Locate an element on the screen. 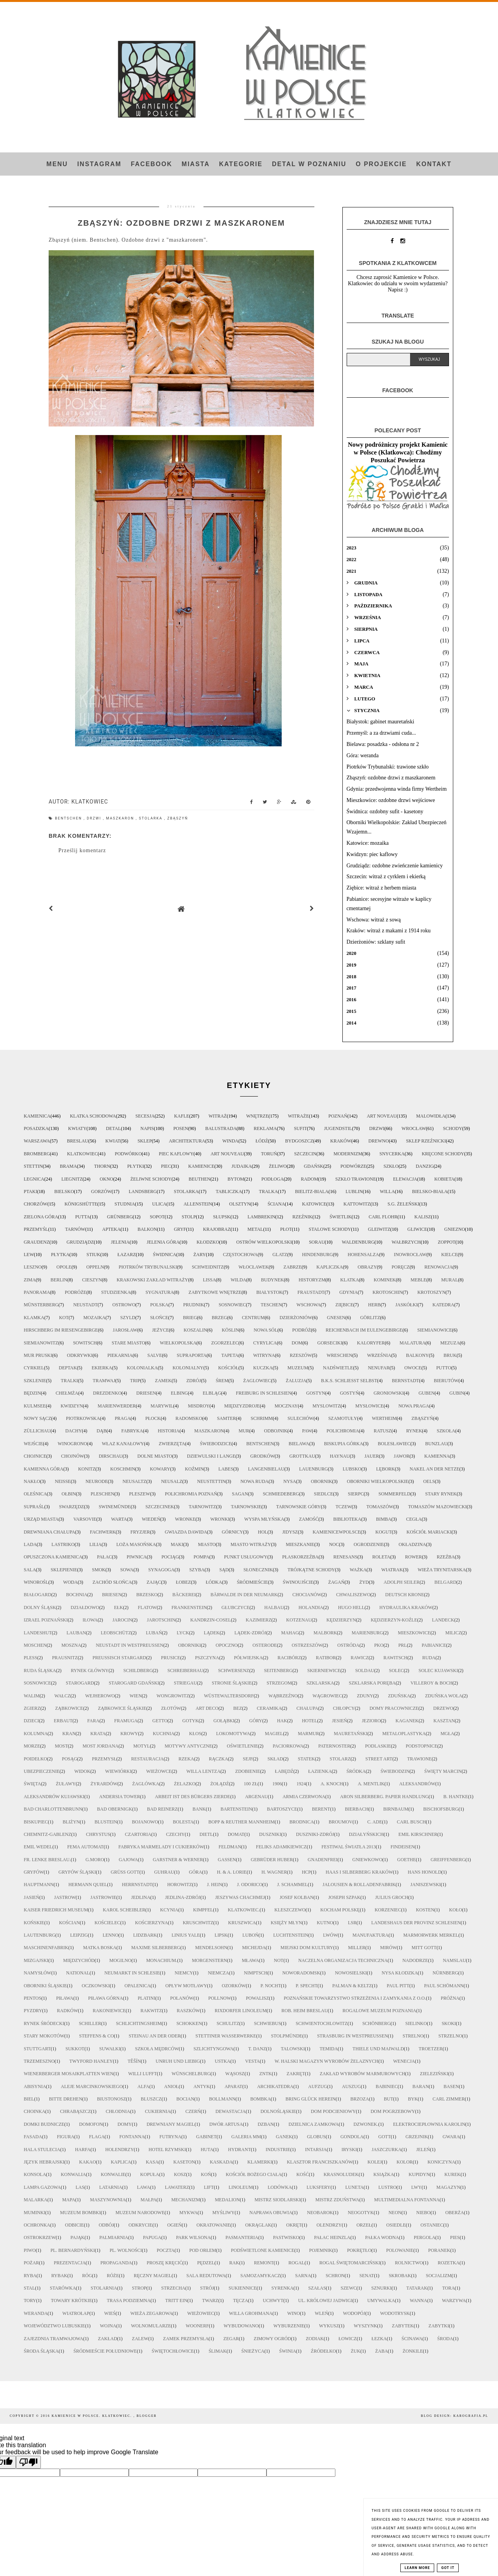  płytka is located at coordinates (60, 1254).